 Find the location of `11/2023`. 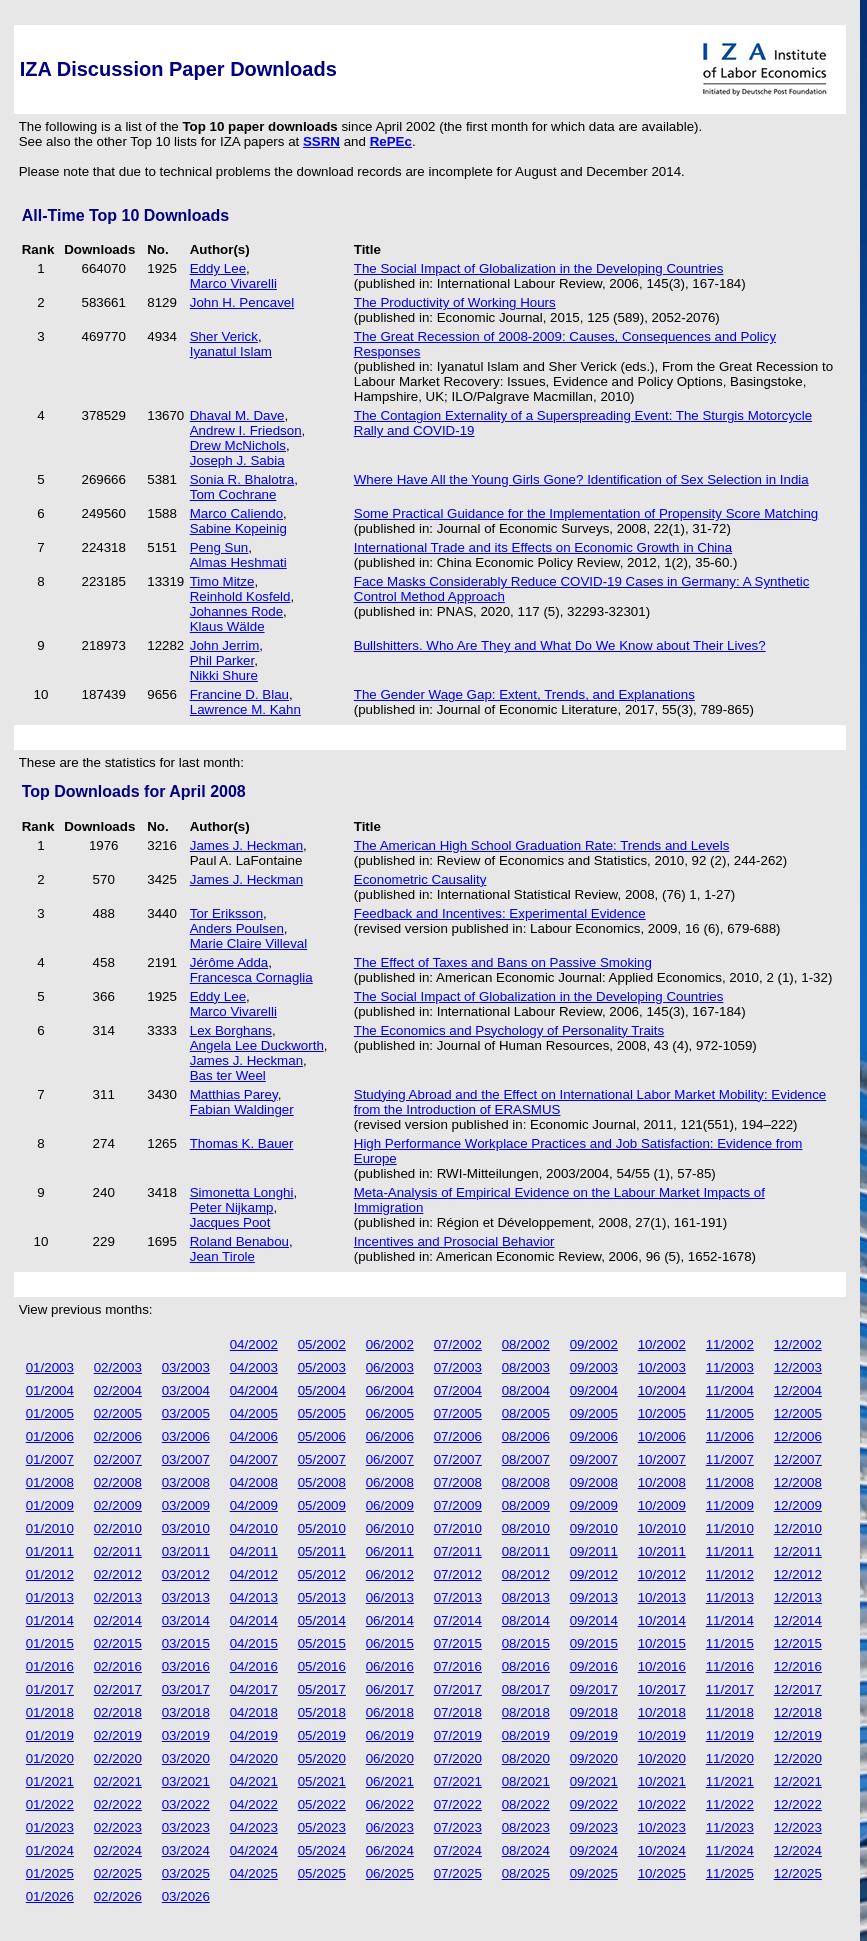

11/2023 is located at coordinates (730, 1827).